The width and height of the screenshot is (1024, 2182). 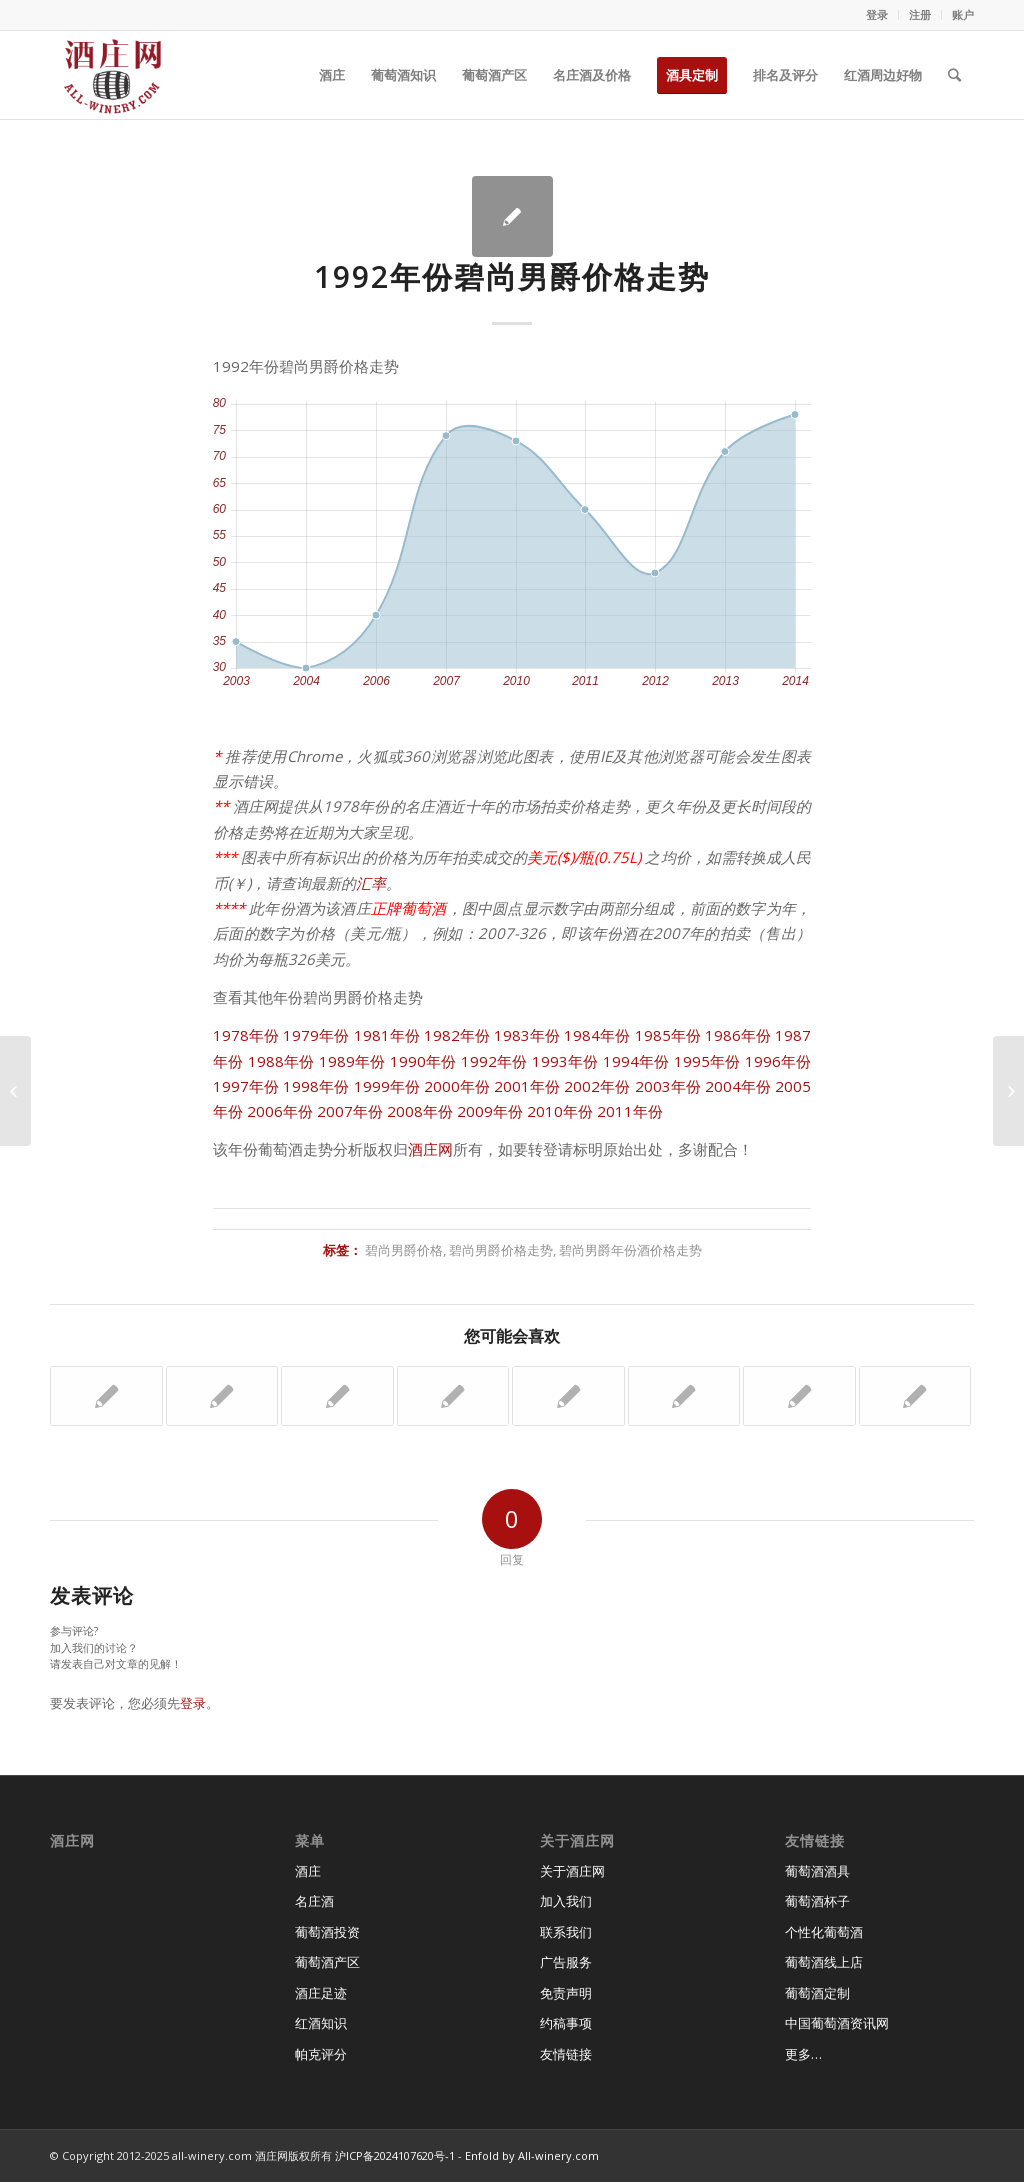 What do you see at coordinates (877, 14) in the screenshot?
I see `登录` at bounding box center [877, 14].